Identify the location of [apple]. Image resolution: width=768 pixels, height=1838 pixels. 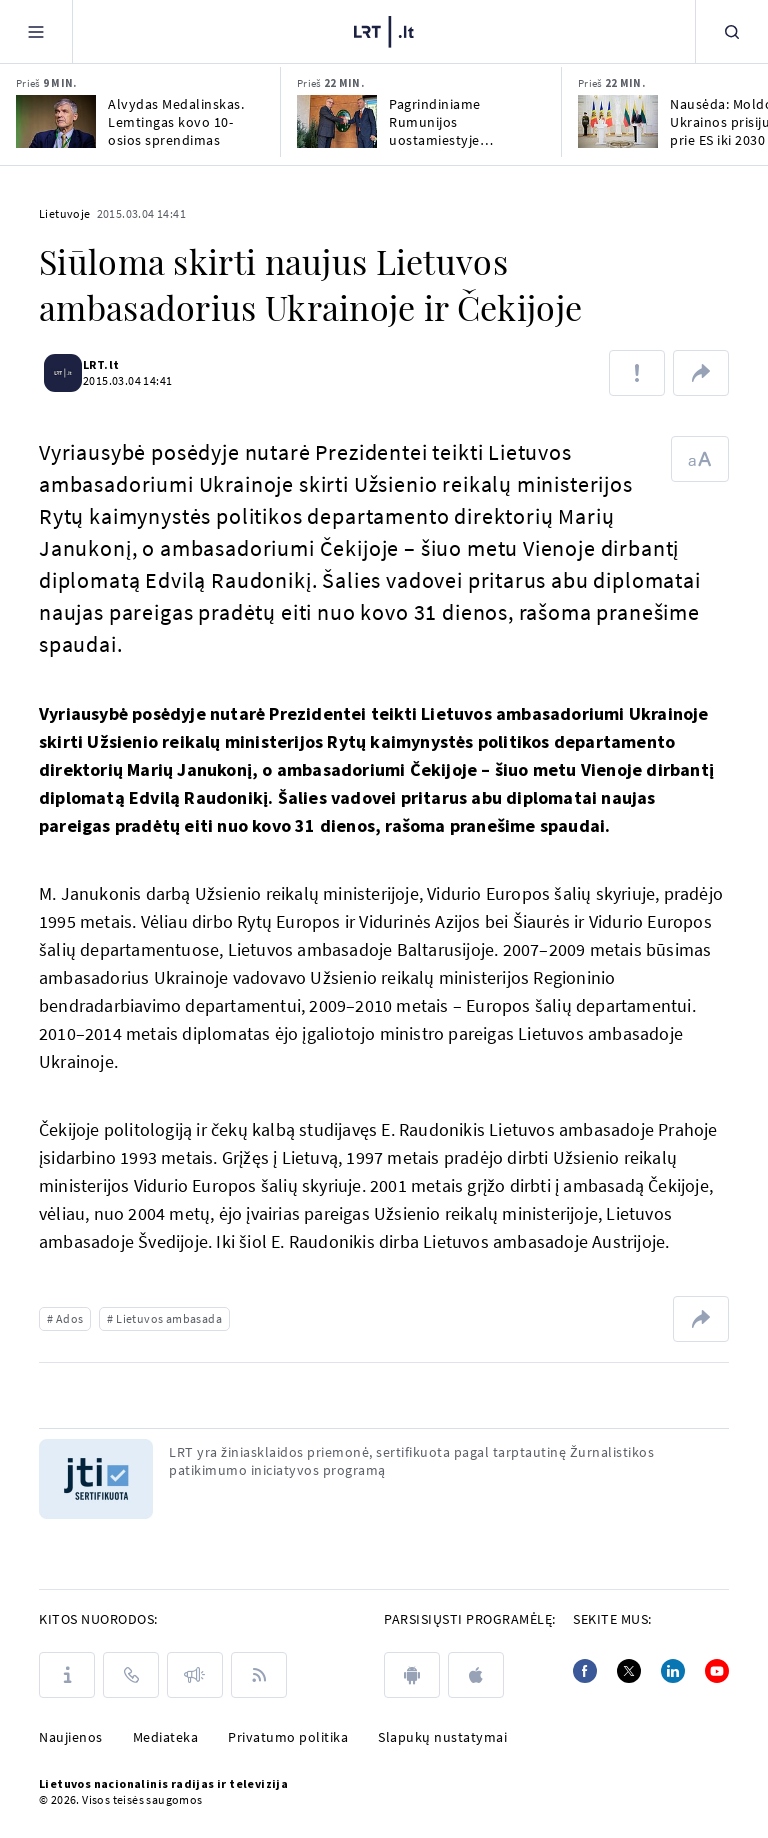
(476, 1675).